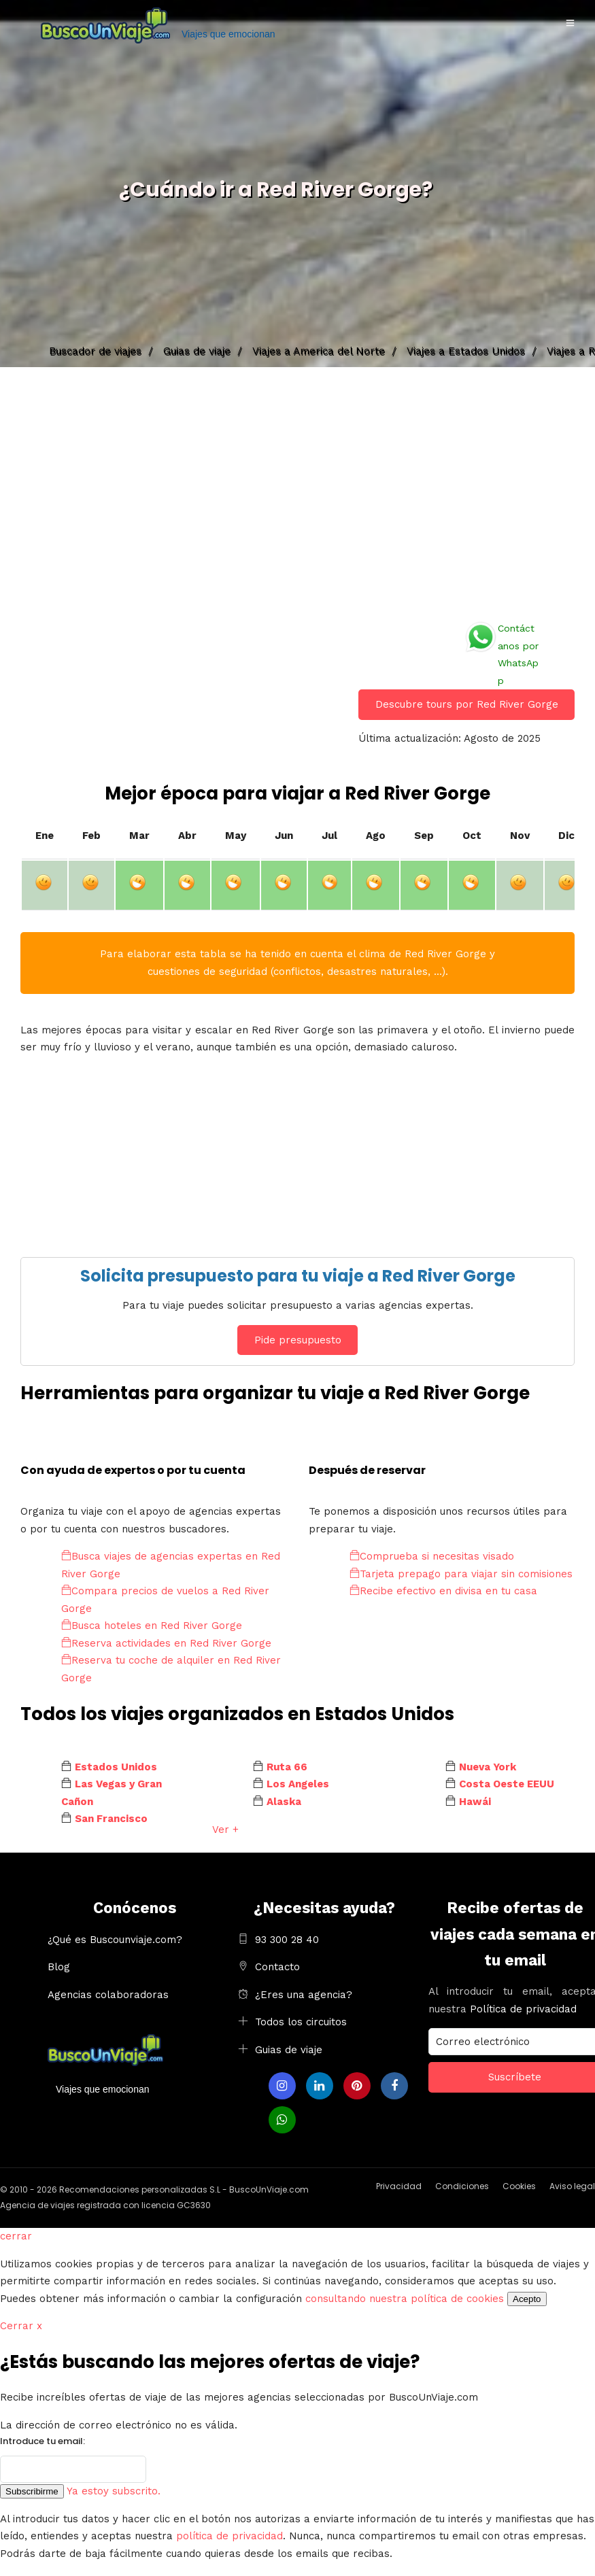 The image size is (595, 2576). What do you see at coordinates (399, 2186) in the screenshot?
I see `Privacidad` at bounding box center [399, 2186].